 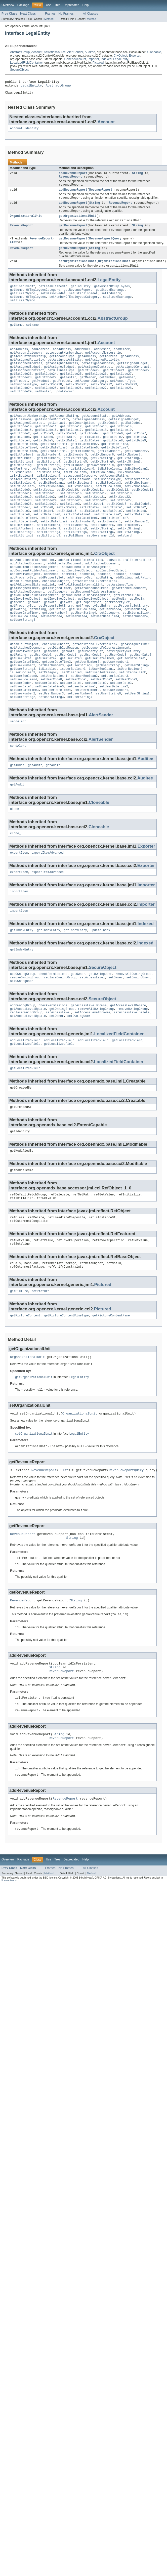 What do you see at coordinates (63, 435) in the screenshot?
I see `getAccountRating` at bounding box center [63, 435].